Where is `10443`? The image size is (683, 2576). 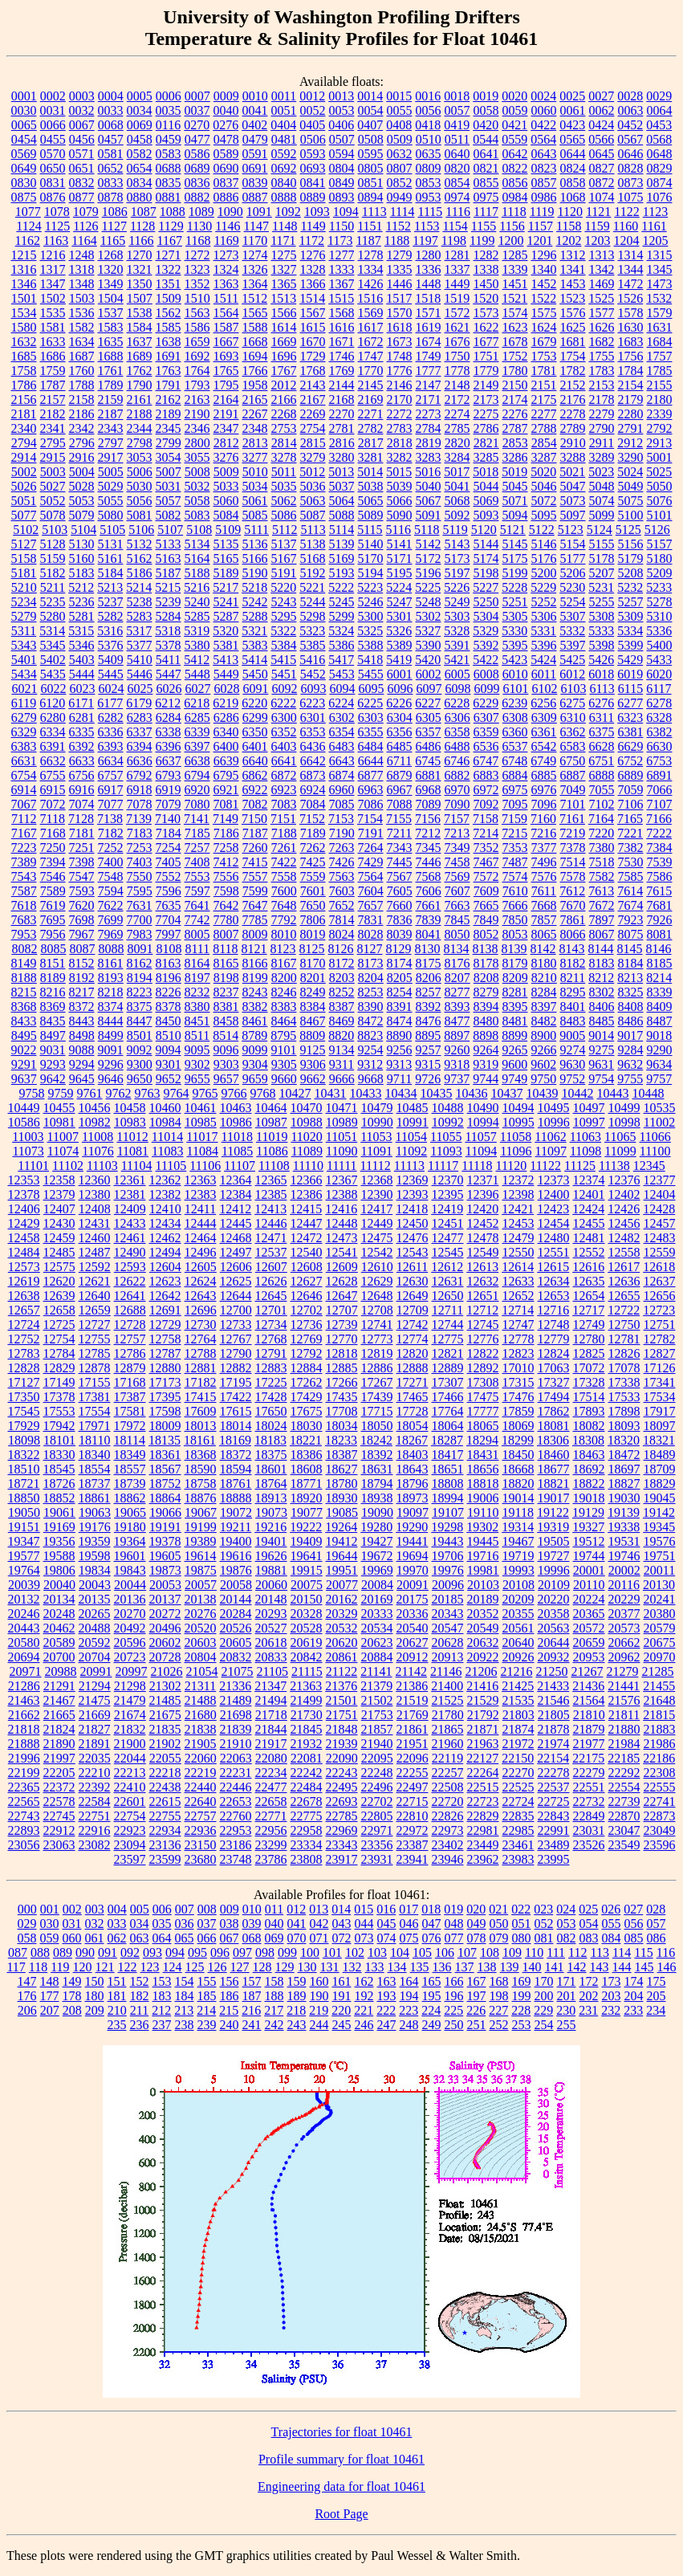 10443 is located at coordinates (613, 1093).